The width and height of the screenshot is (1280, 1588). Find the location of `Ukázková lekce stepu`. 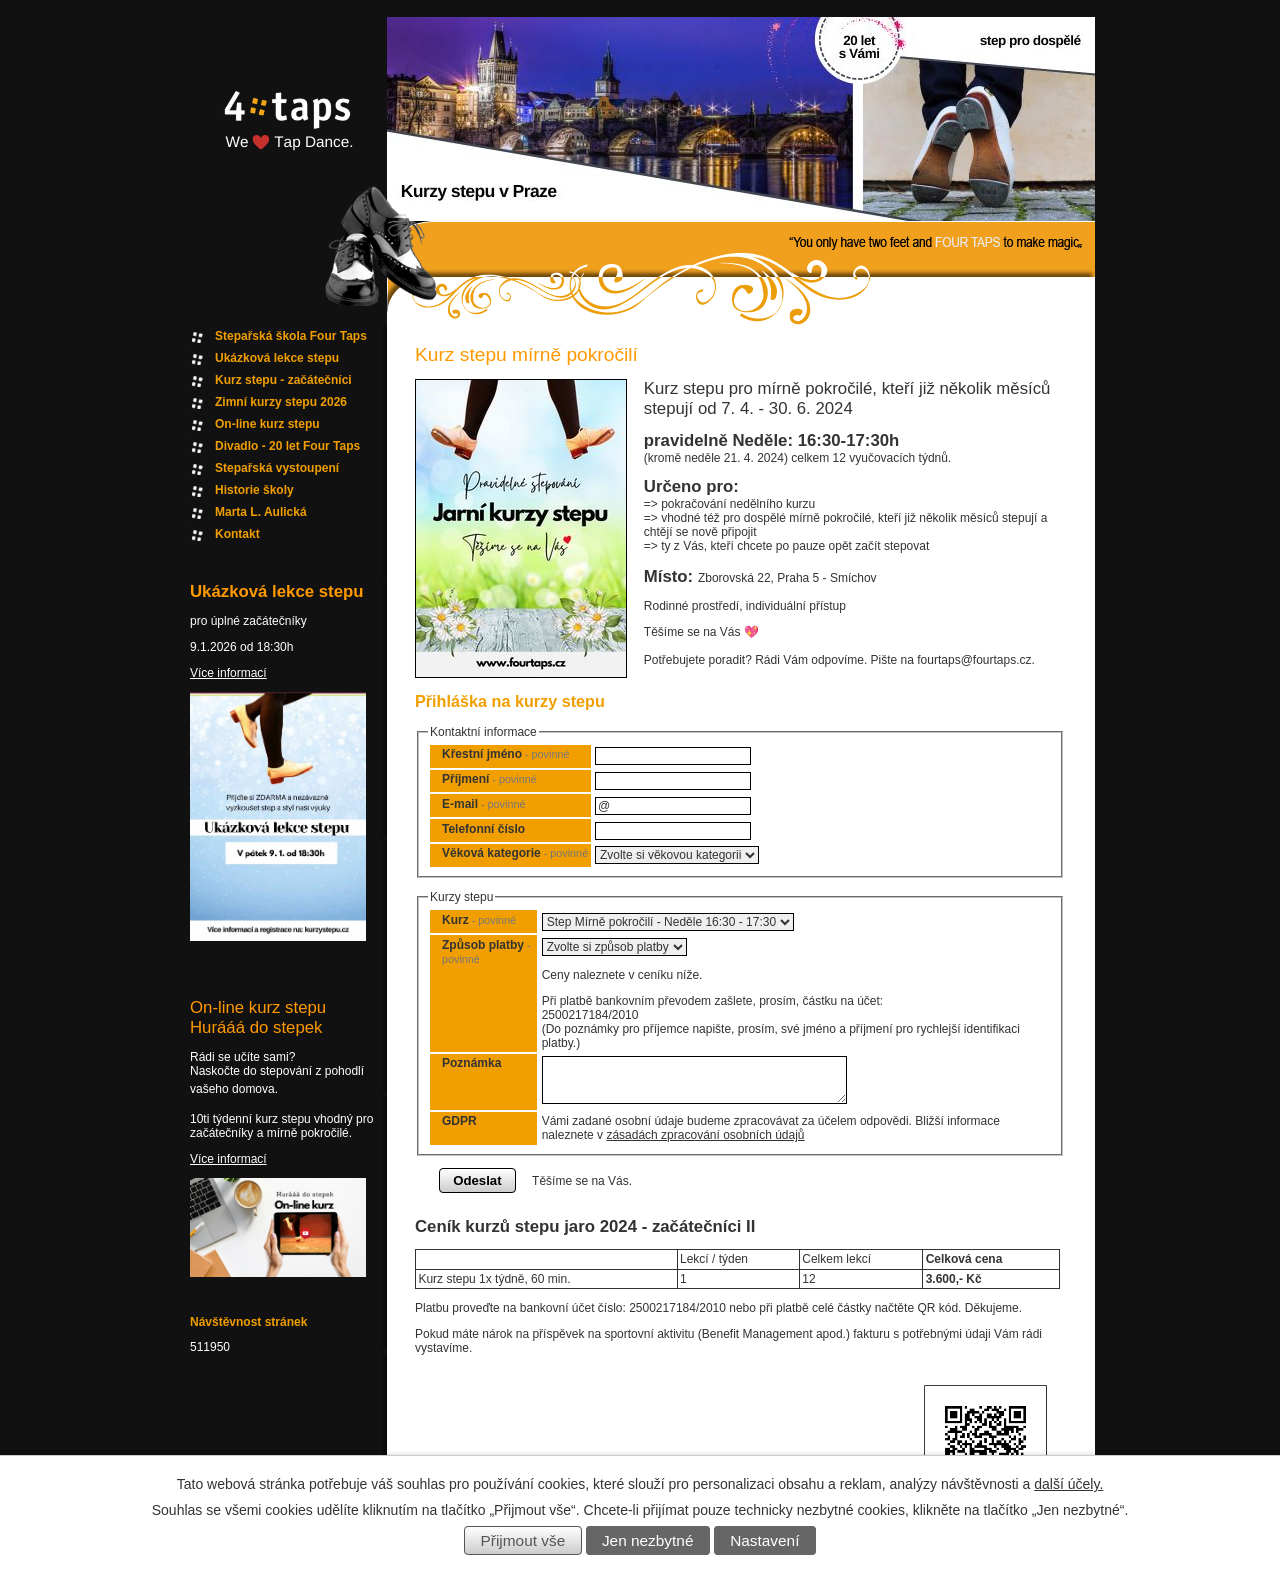

Ukázková lekce stepu is located at coordinates (277, 358).